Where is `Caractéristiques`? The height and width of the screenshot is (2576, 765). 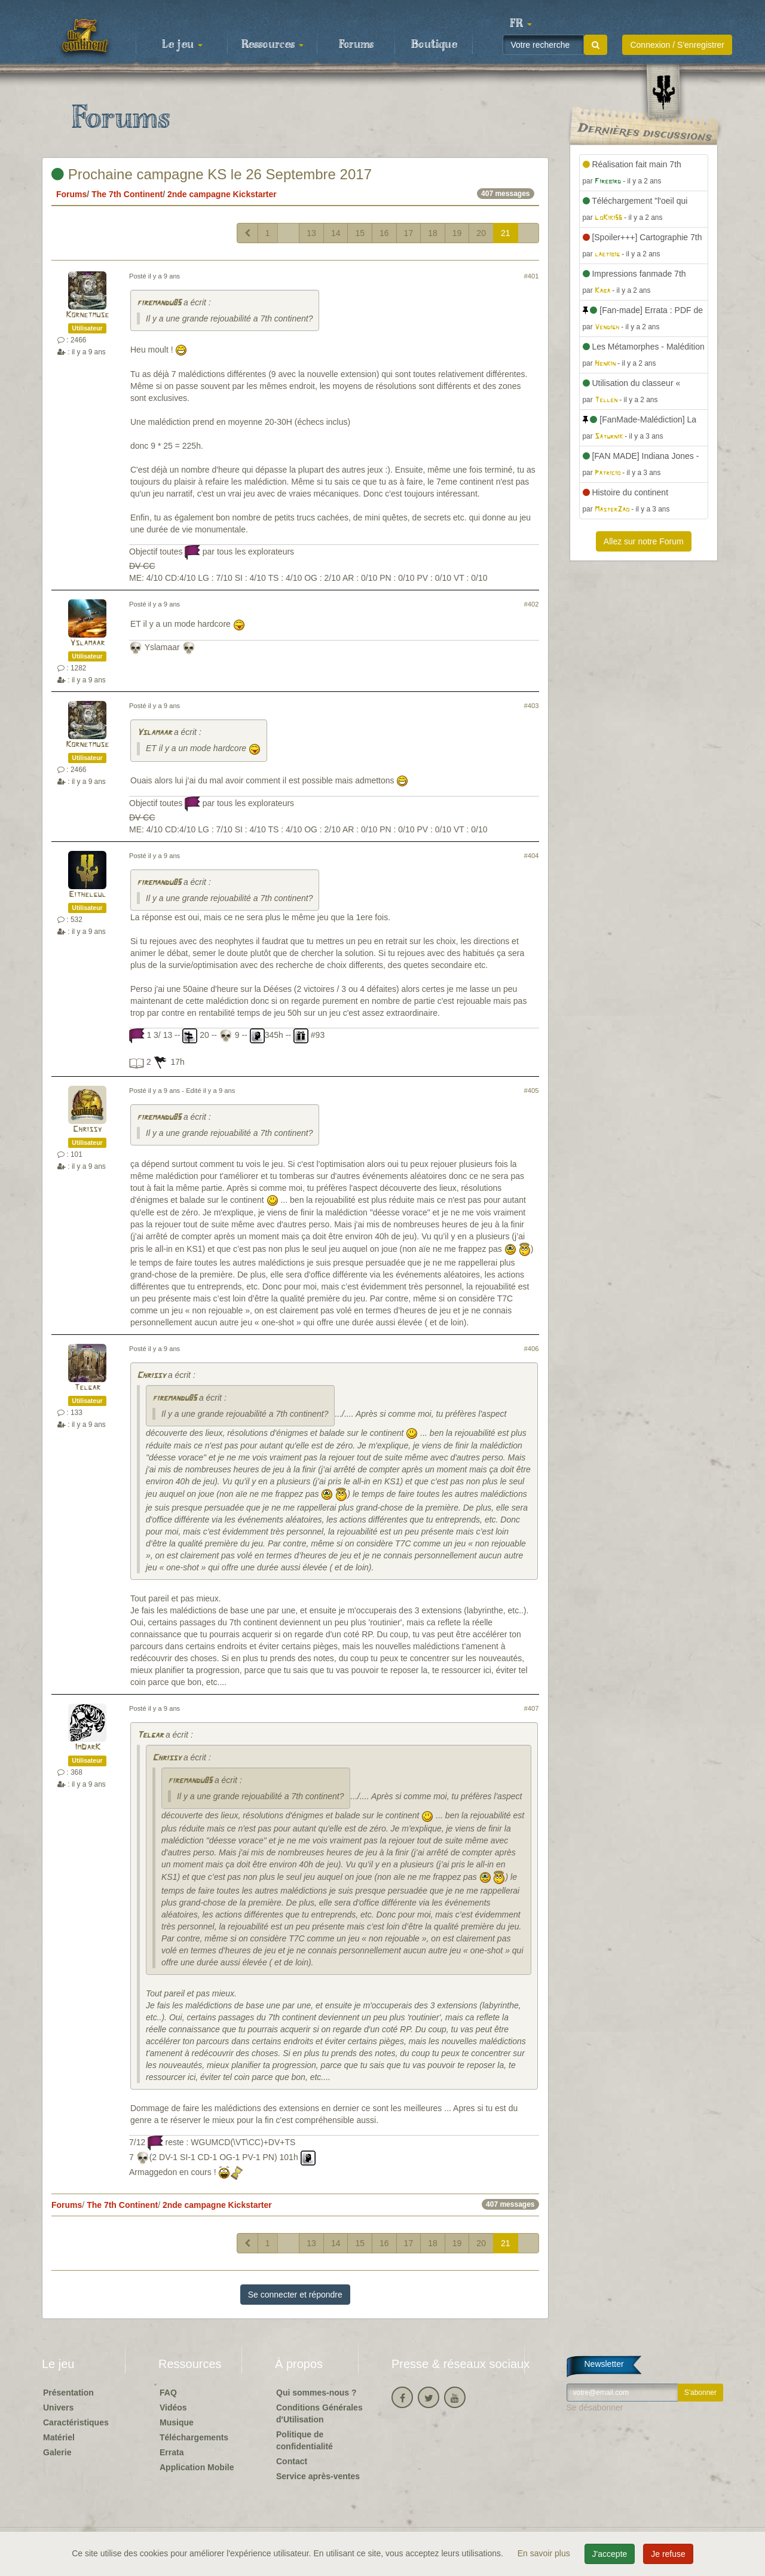
Caractéristiques is located at coordinates (76, 2422).